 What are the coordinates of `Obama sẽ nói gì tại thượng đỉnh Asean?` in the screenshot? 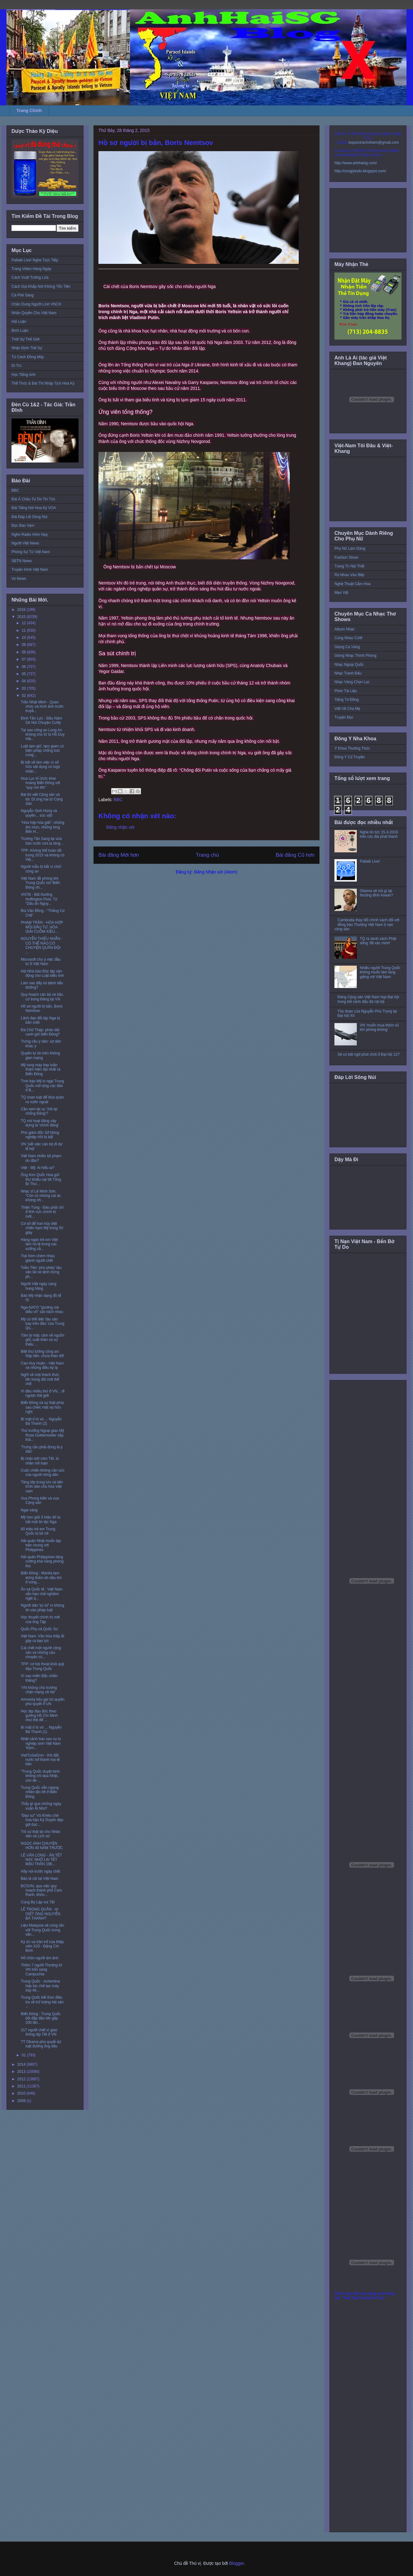 It's located at (376, 893).